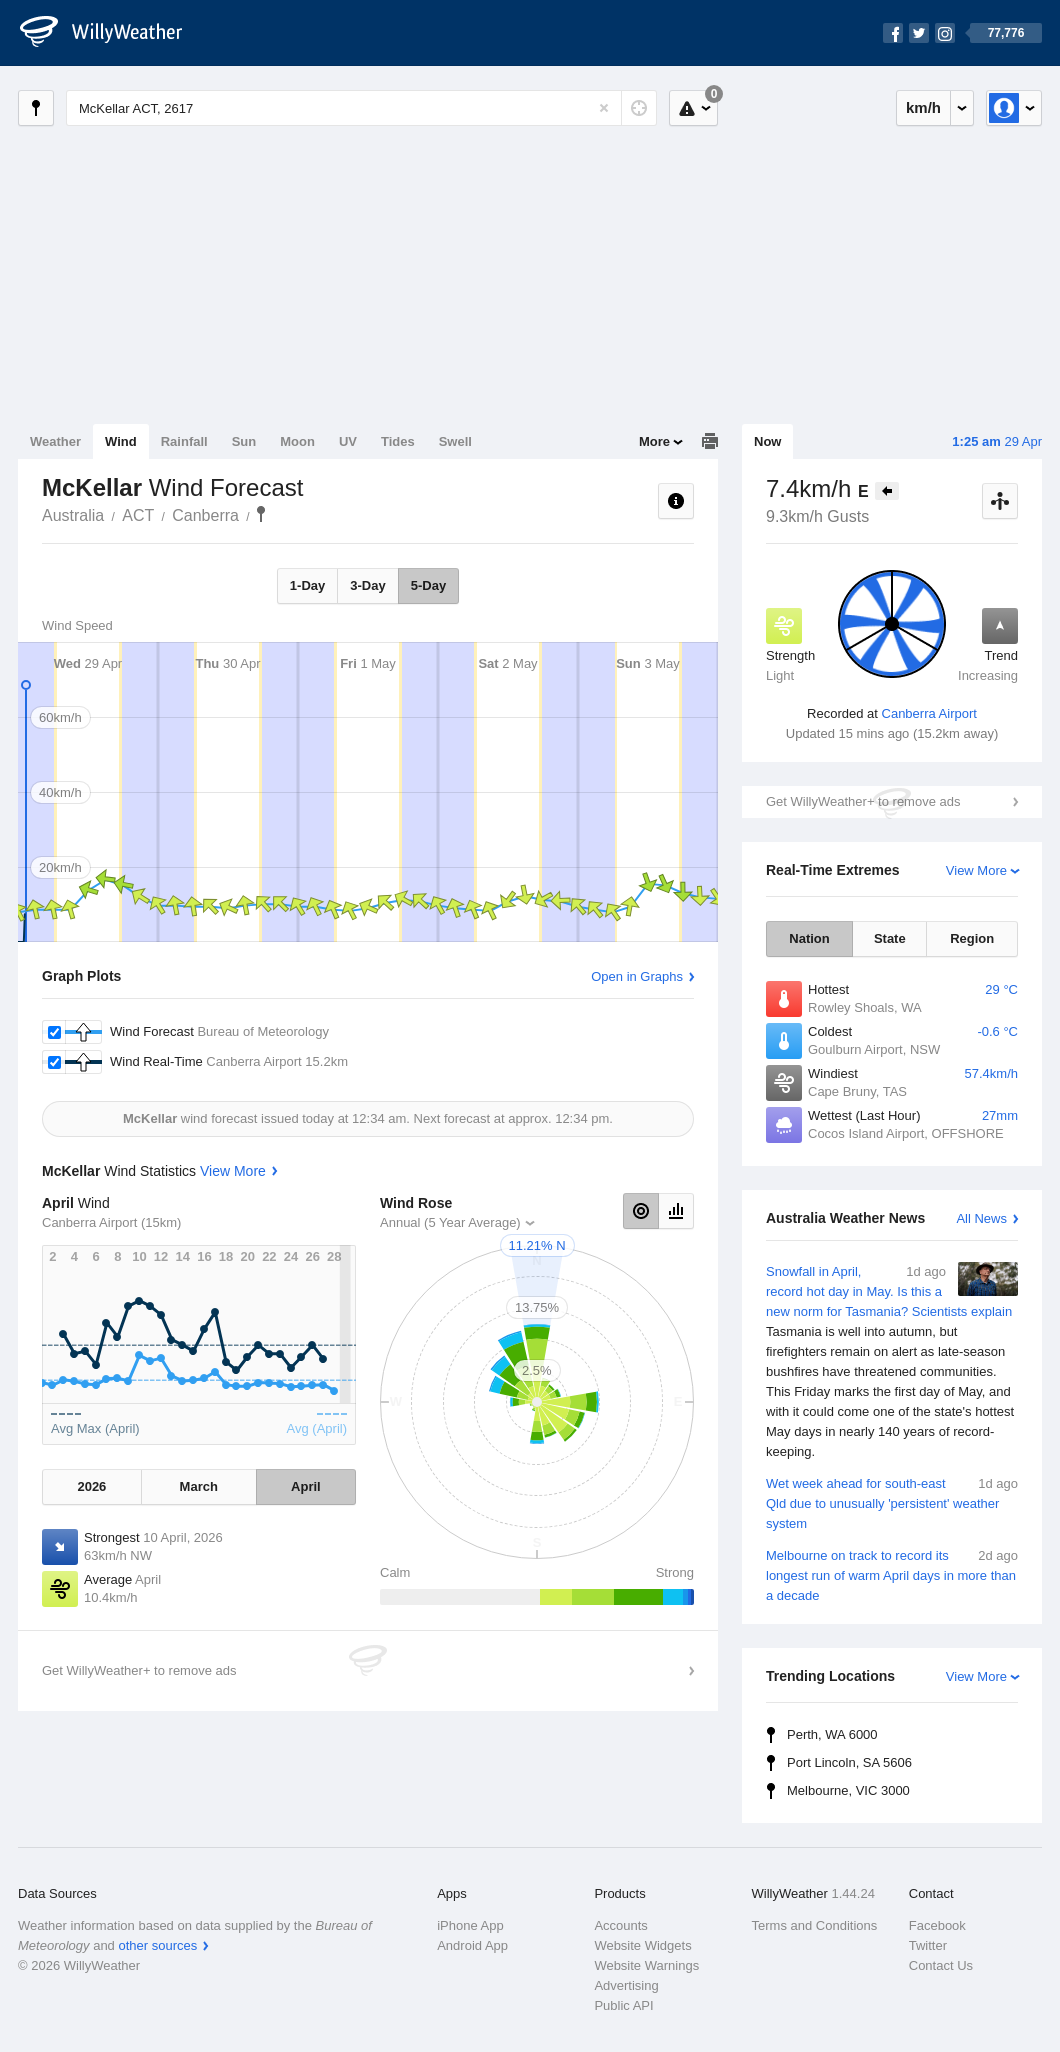 Image resolution: width=1060 pixels, height=2052 pixels. I want to click on UV, so click(348, 441).